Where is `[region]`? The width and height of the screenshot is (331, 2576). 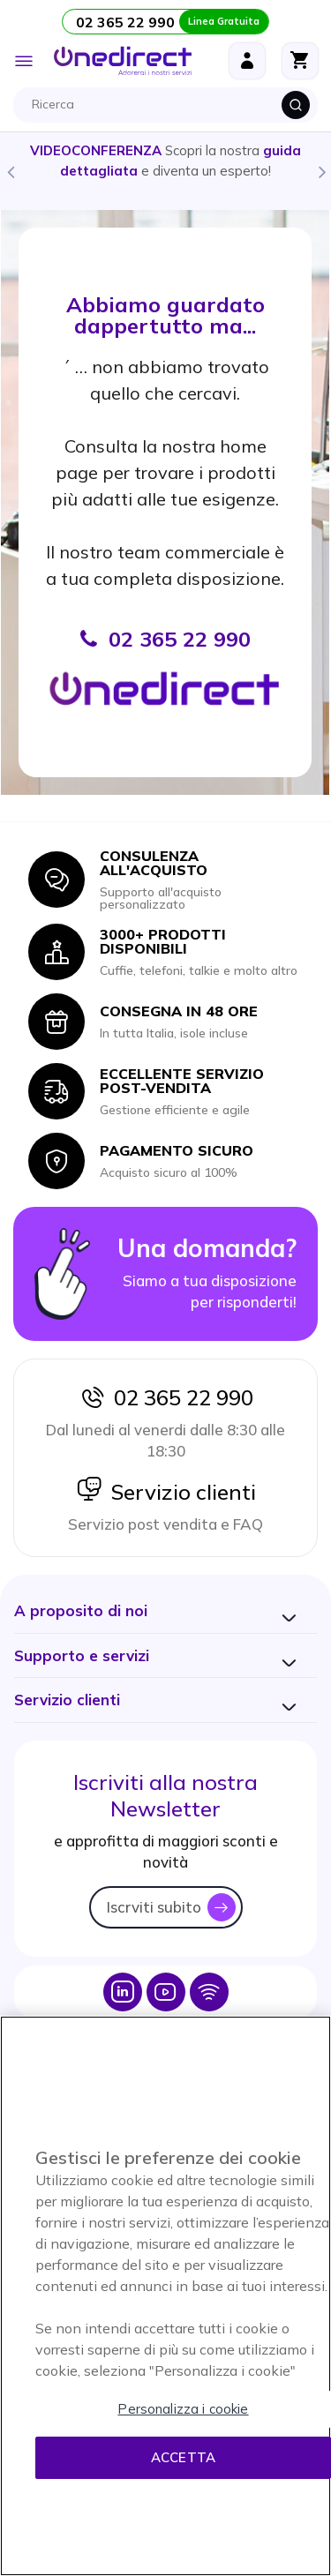
[region] is located at coordinates (165, 2296).